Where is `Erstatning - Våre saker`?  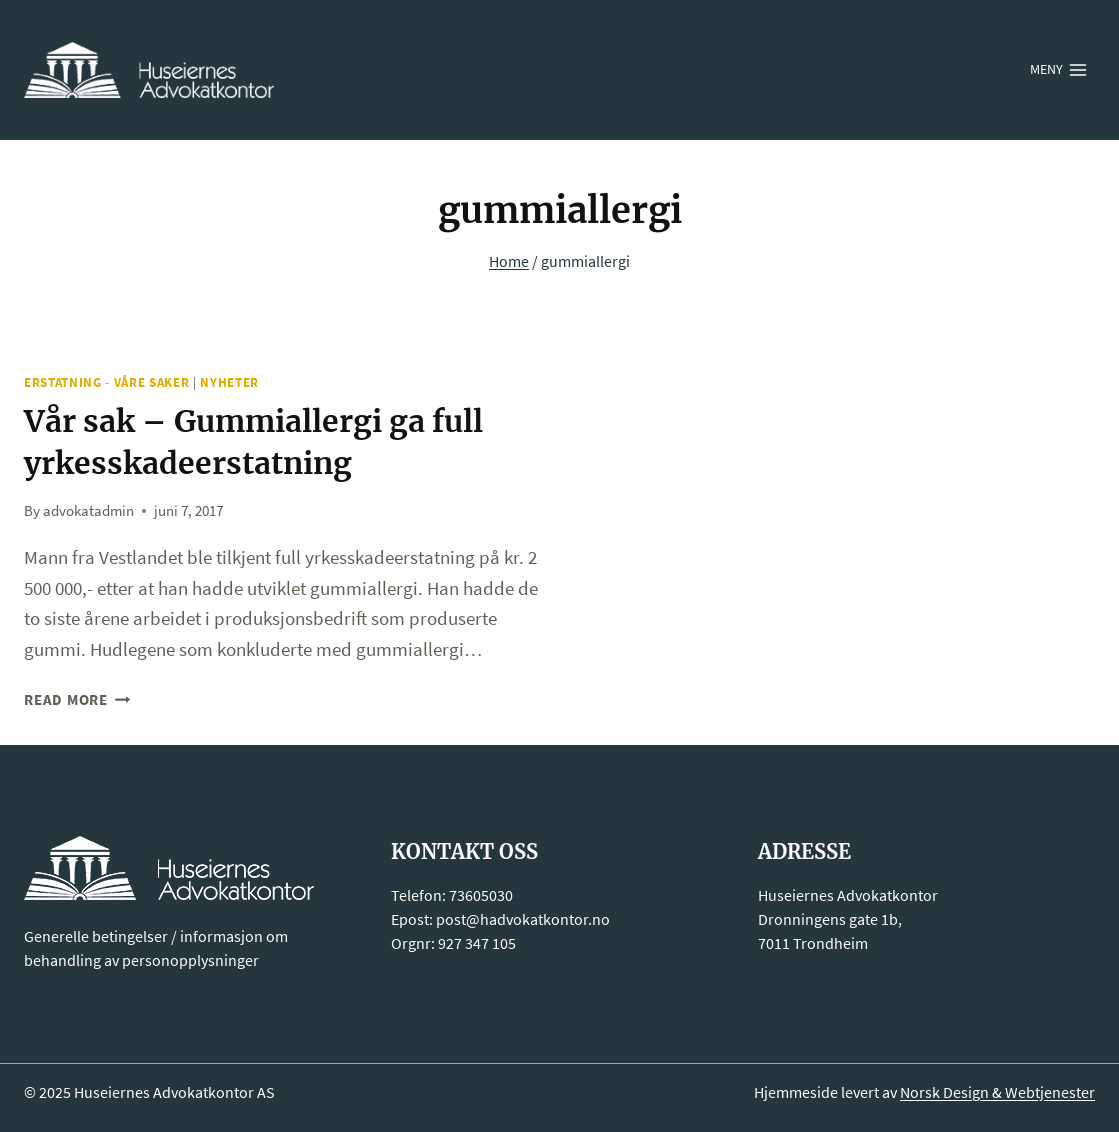
Erstatning - Våre saker is located at coordinates (106, 382).